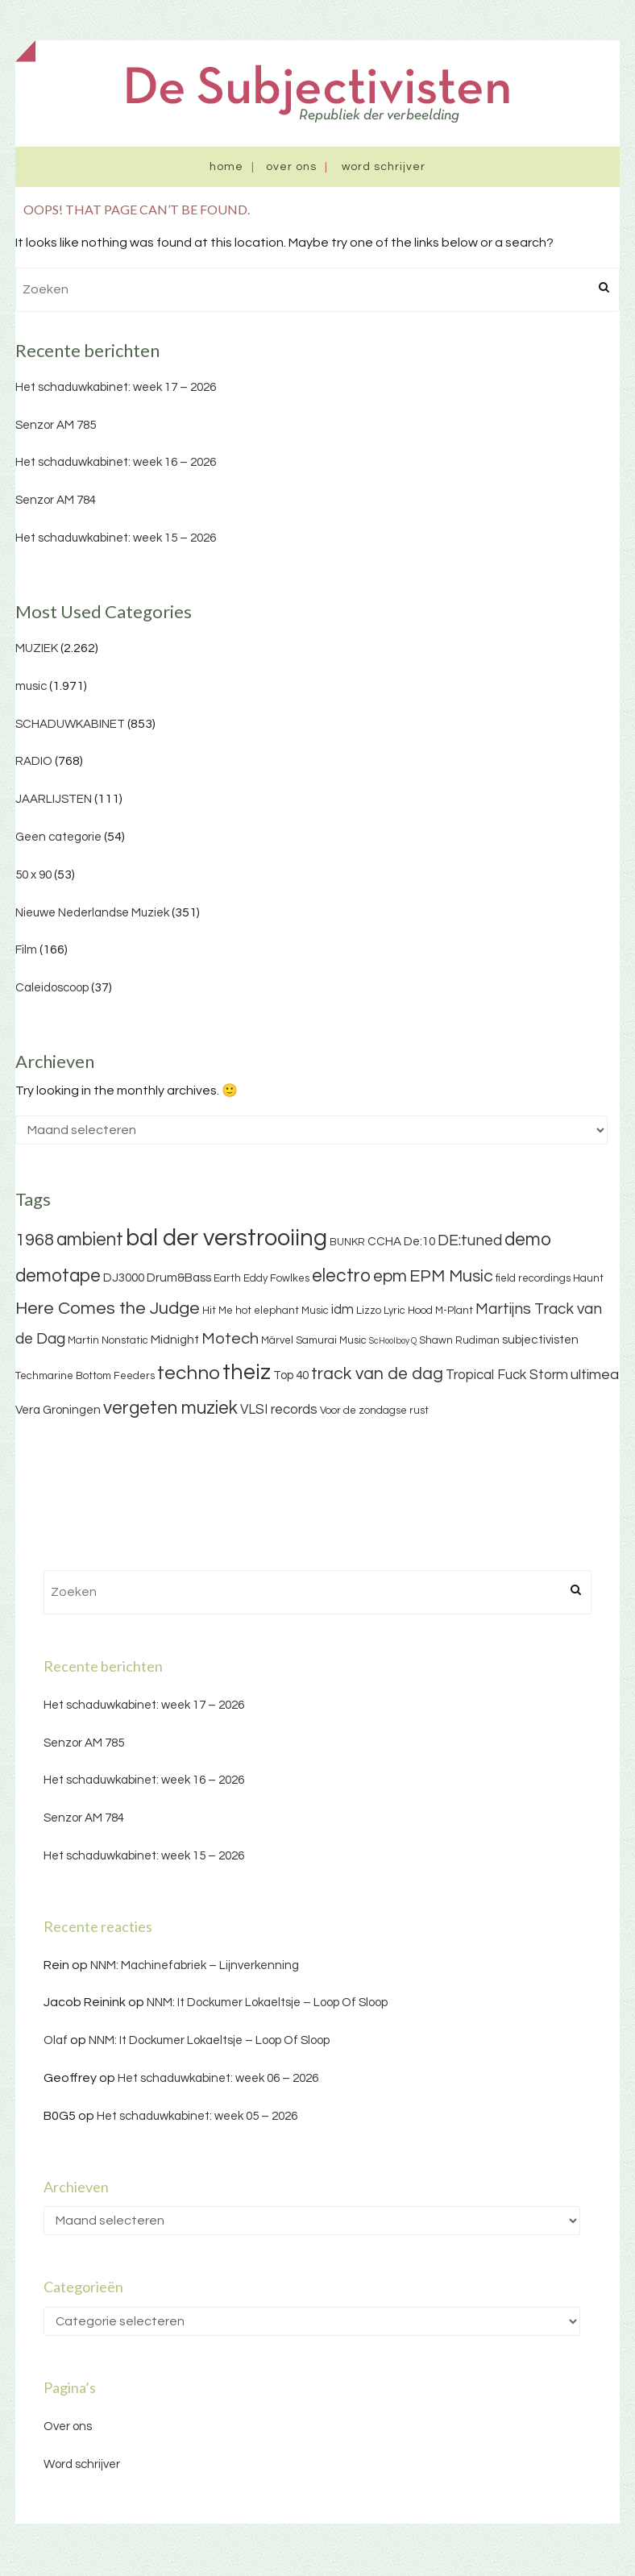  What do you see at coordinates (291, 166) in the screenshot?
I see `Over ons` at bounding box center [291, 166].